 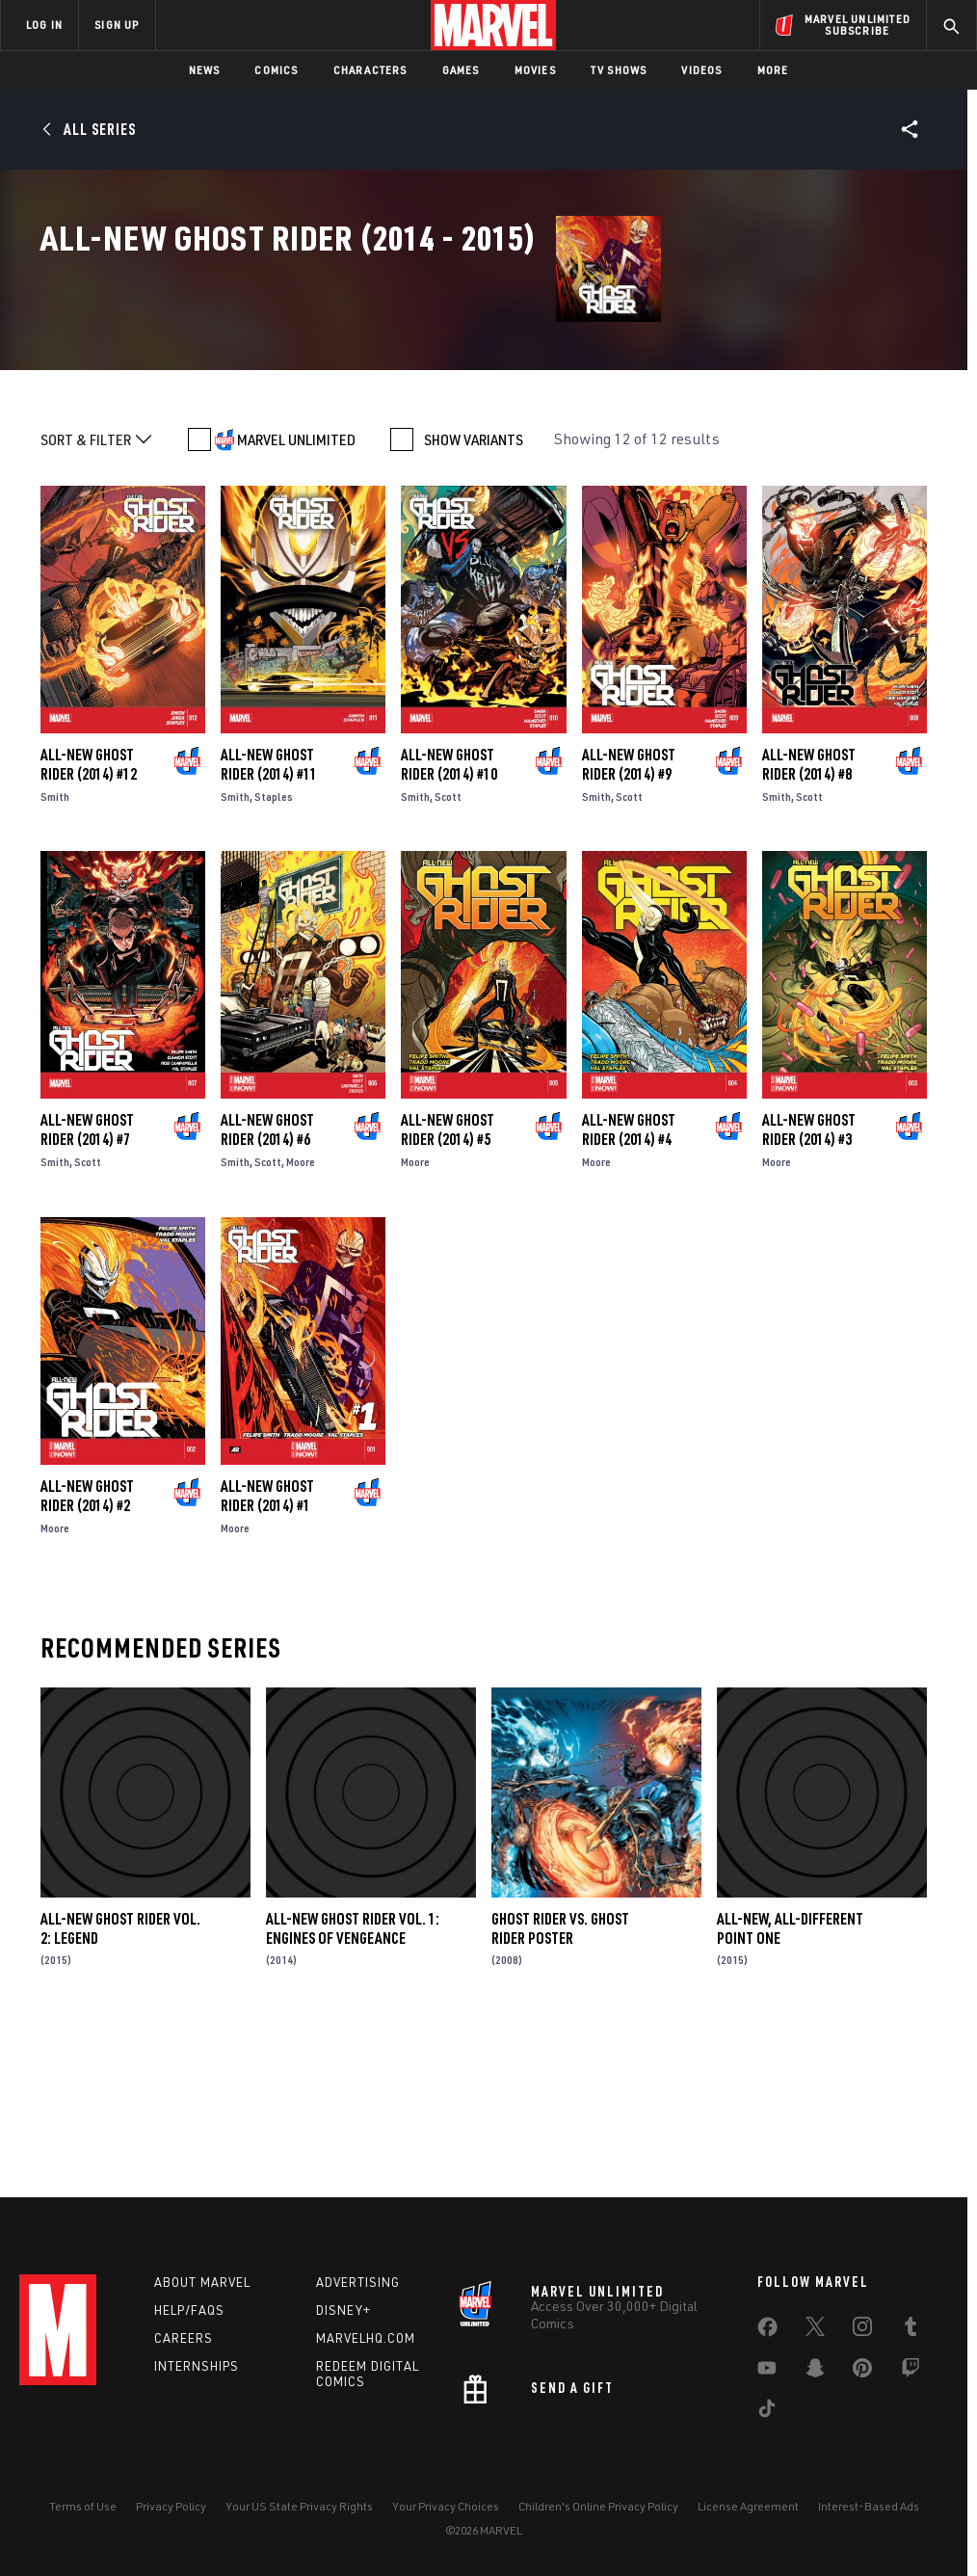 I want to click on MARVEL UNLIMITED, so click(x=296, y=593).